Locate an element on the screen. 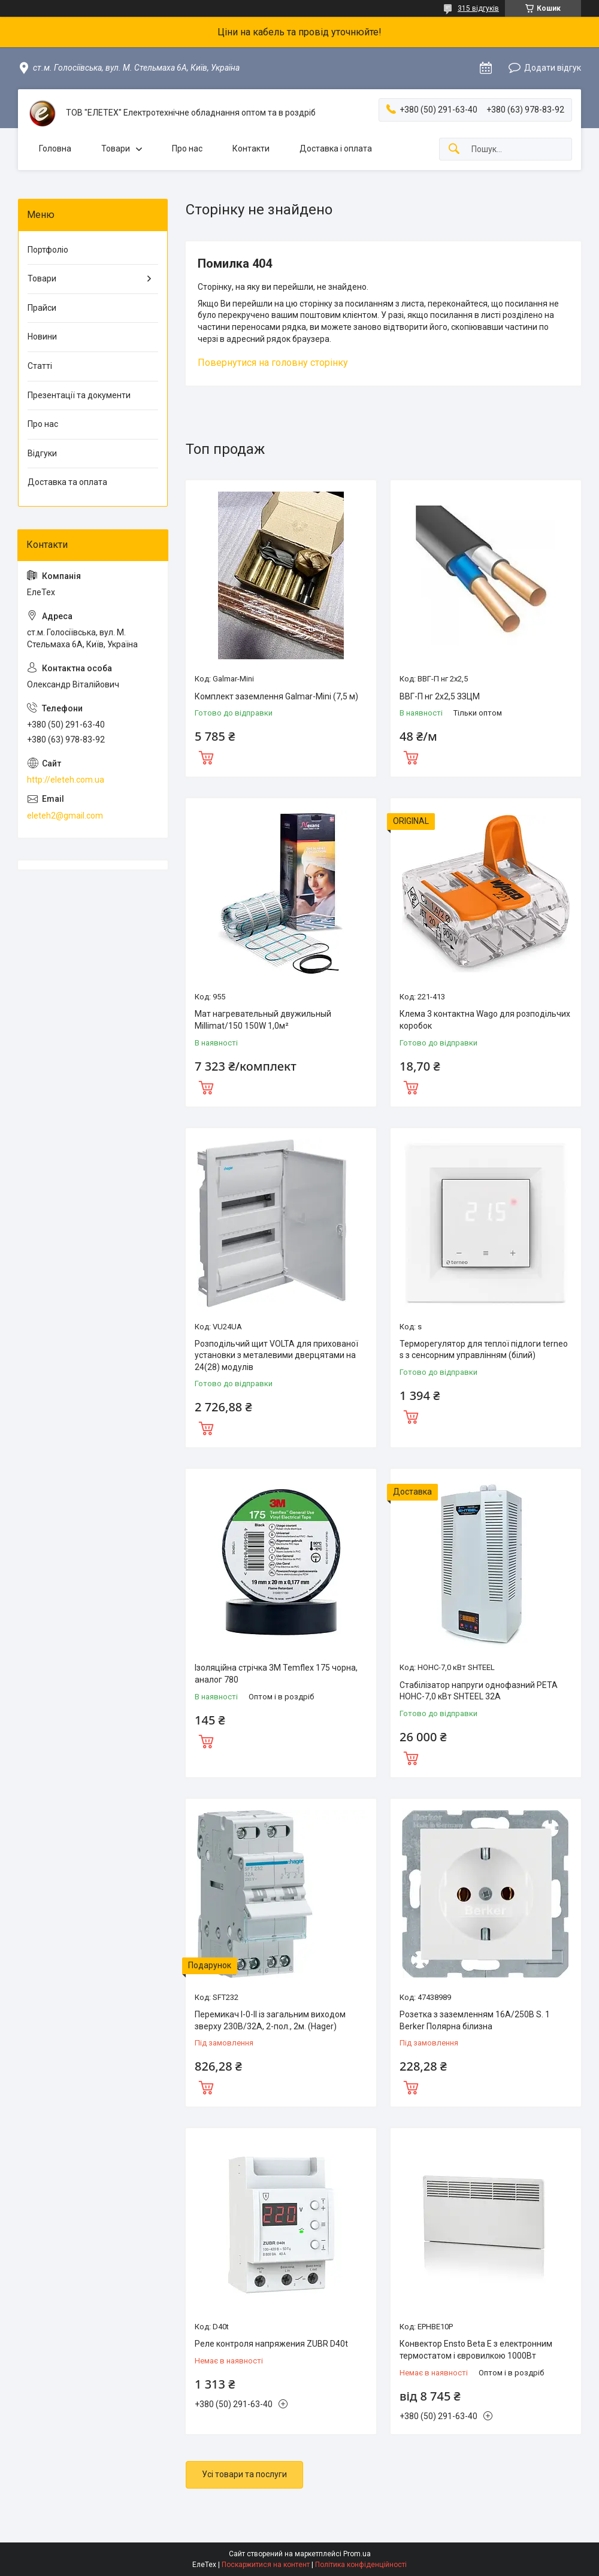 This screenshot has width=599, height=2576. Контакти is located at coordinates (251, 148).